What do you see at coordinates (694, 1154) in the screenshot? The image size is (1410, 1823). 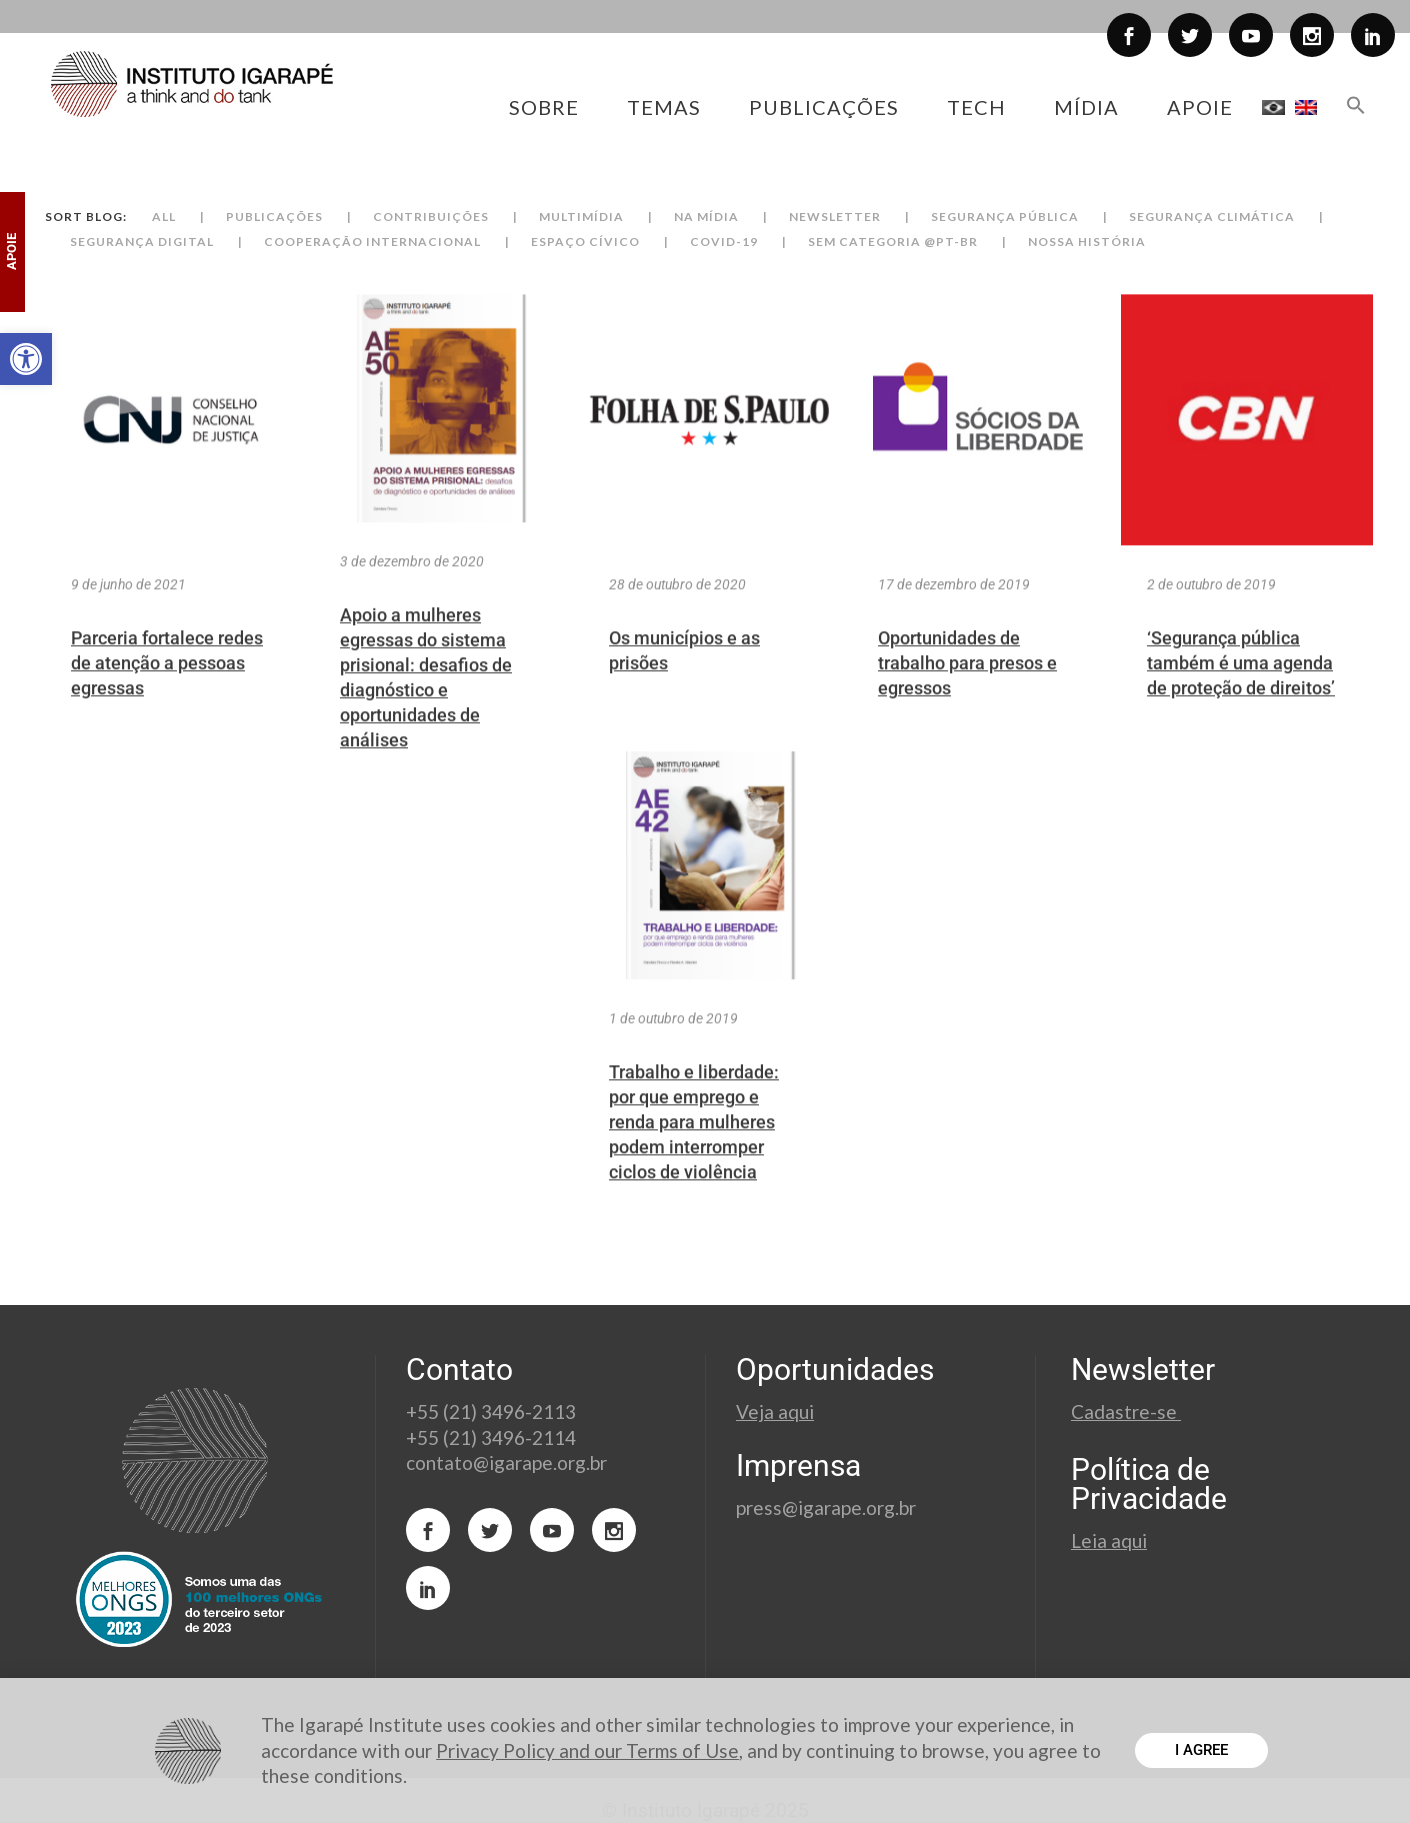 I see `Trabalho e liberdade: por que emprego e renda para mulheres podem interromper ciclos de violência` at bounding box center [694, 1154].